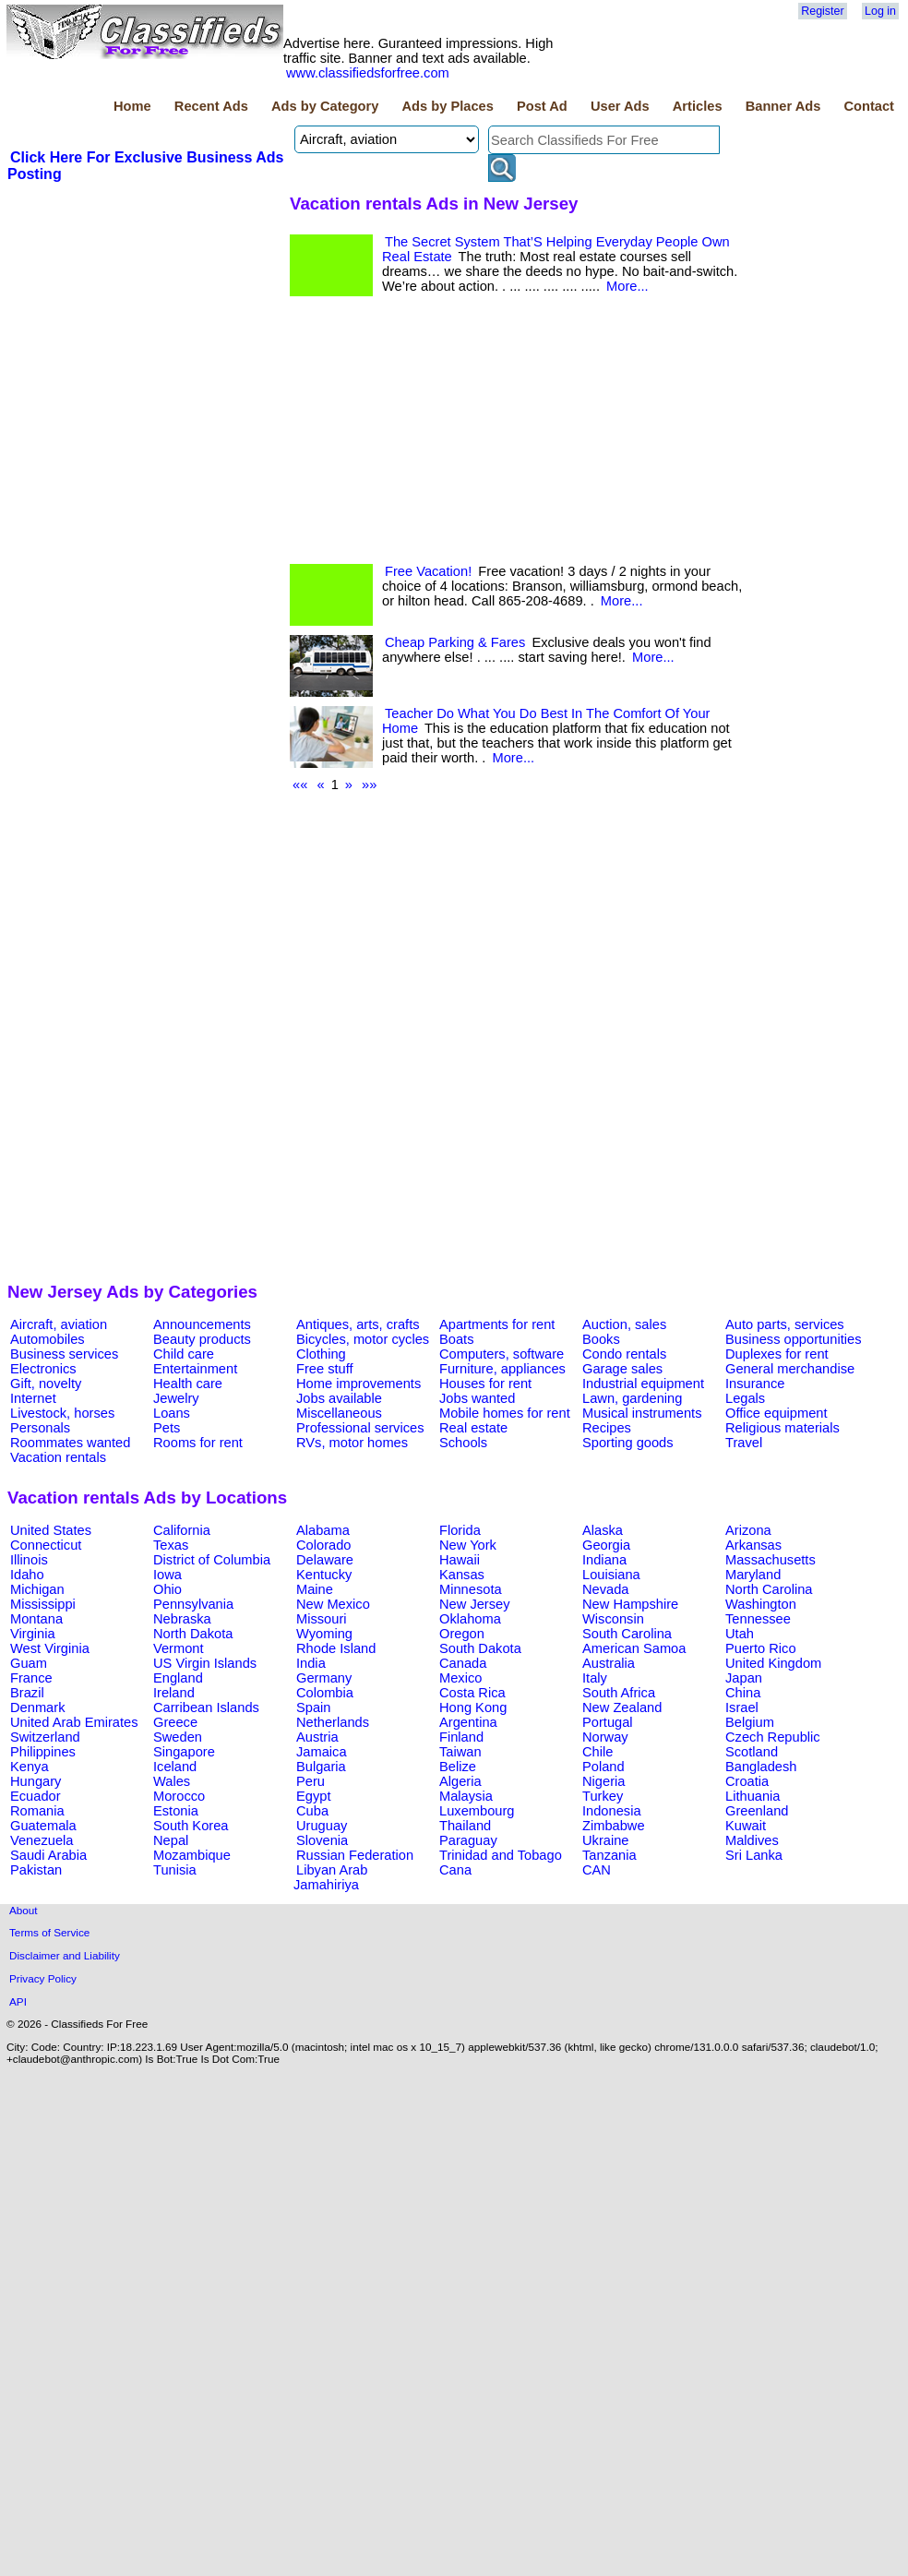 This screenshot has width=908, height=2576. Describe the element at coordinates (754, 1855) in the screenshot. I see `Sri Lanka` at that location.